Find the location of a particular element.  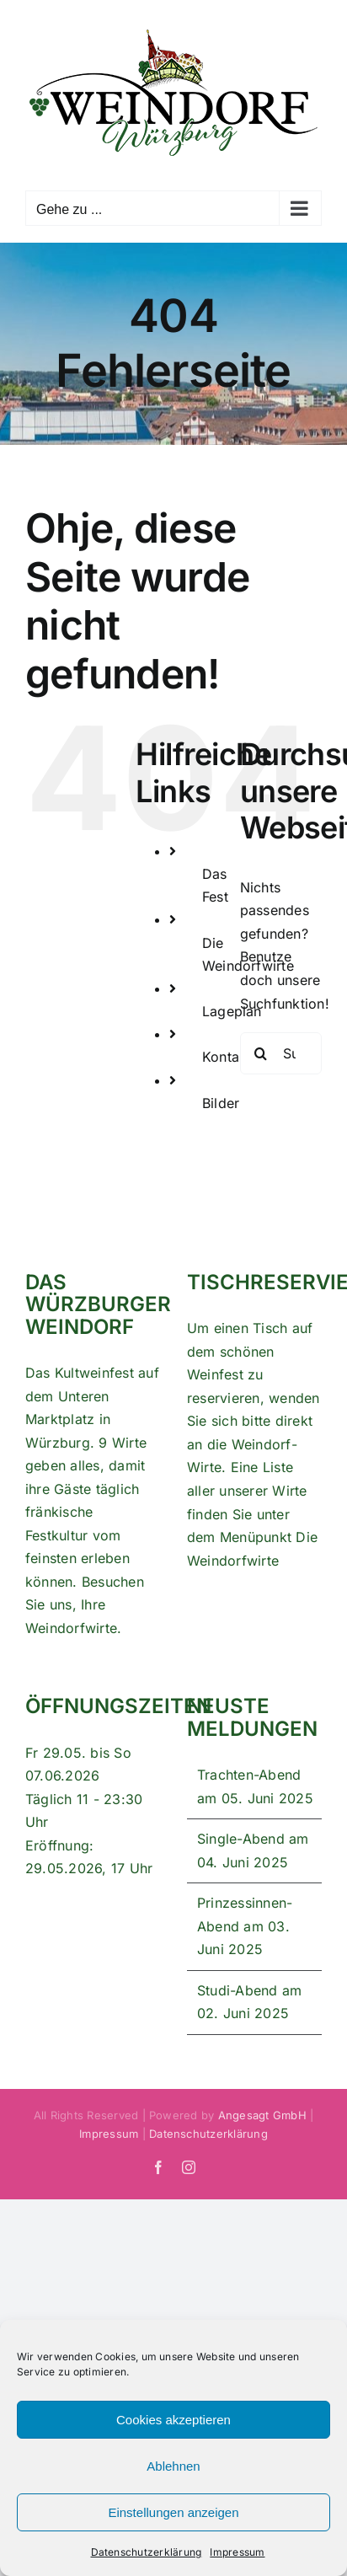

Studi-Abend am 02. Juni 2025 is located at coordinates (249, 2002).